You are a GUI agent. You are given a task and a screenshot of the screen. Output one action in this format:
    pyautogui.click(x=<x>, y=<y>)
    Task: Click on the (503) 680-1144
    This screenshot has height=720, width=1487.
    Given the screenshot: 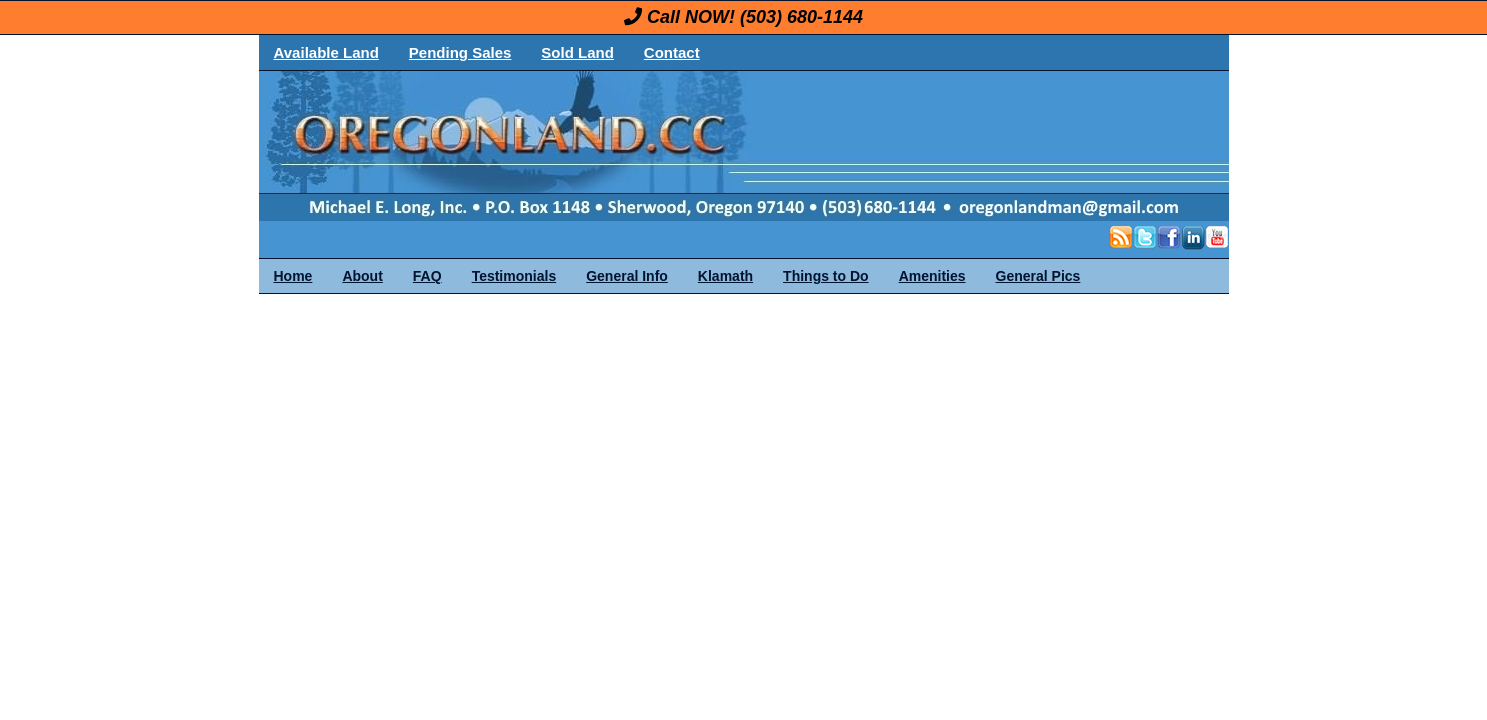 What is the action you would take?
    pyautogui.click(x=801, y=17)
    